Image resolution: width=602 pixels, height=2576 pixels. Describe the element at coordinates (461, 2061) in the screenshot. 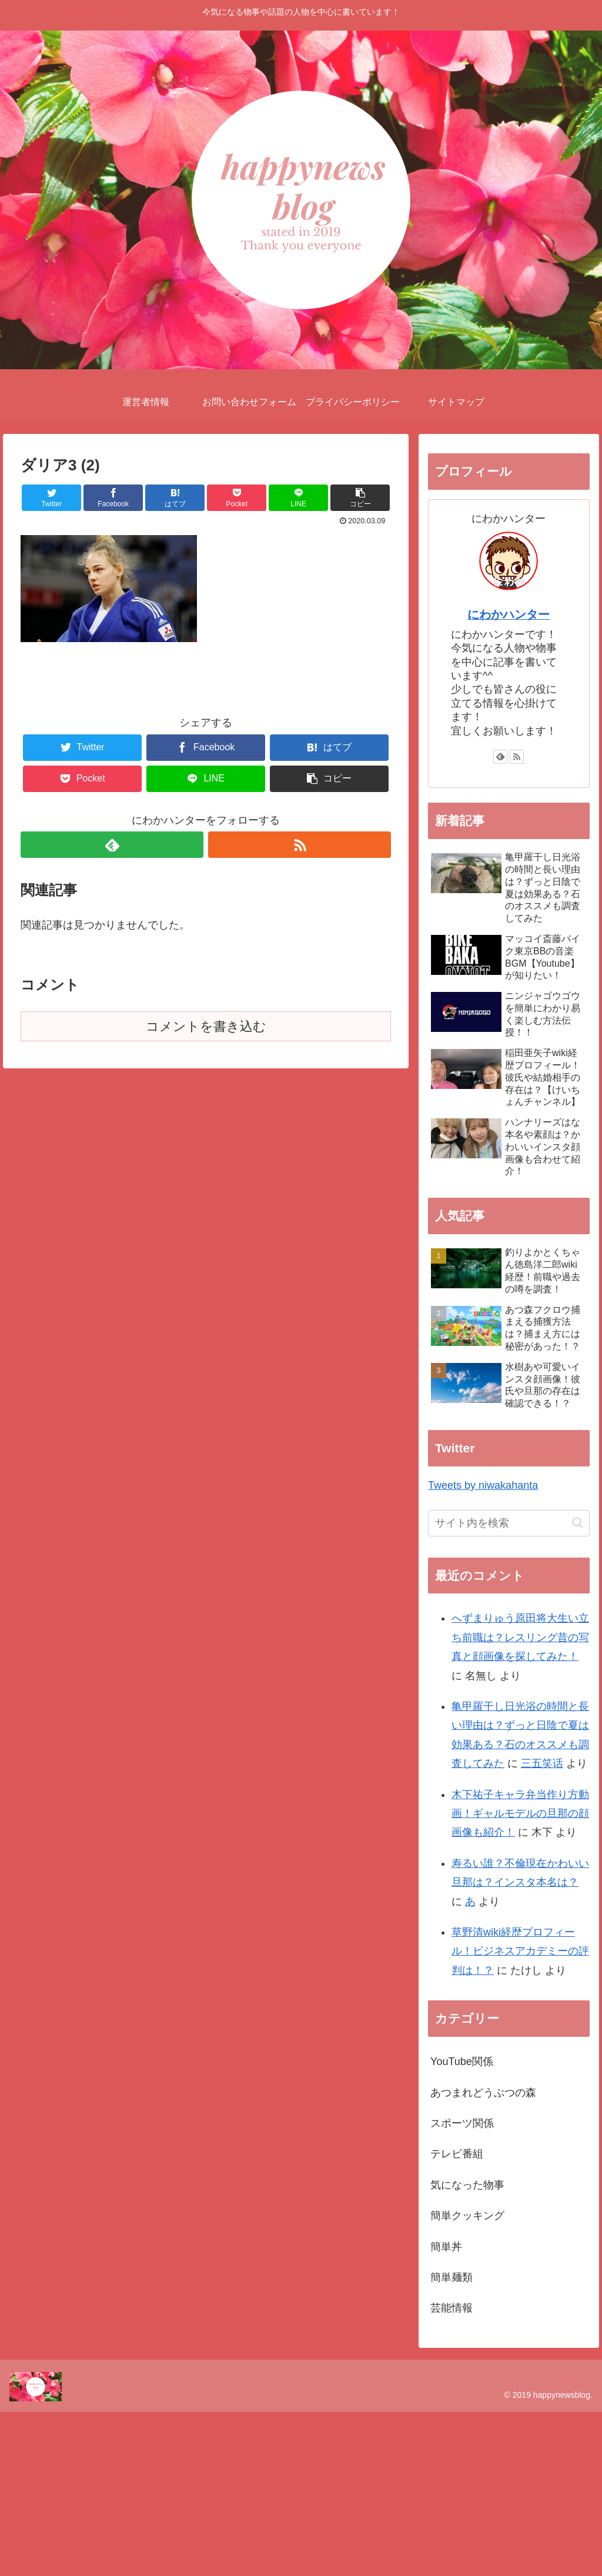

I see `YouTube関係` at that location.